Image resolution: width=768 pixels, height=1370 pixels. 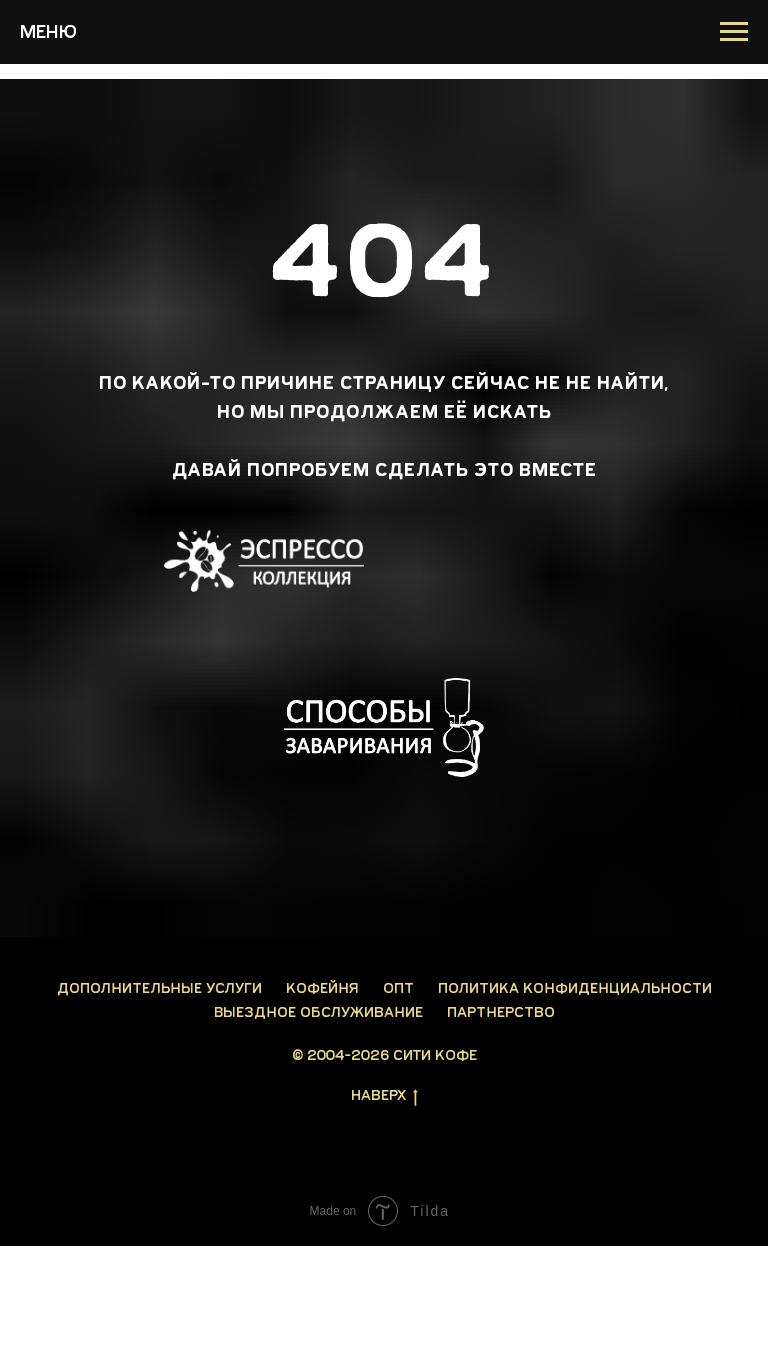 I want to click on Партнерство, so click(x=501, y=1012).